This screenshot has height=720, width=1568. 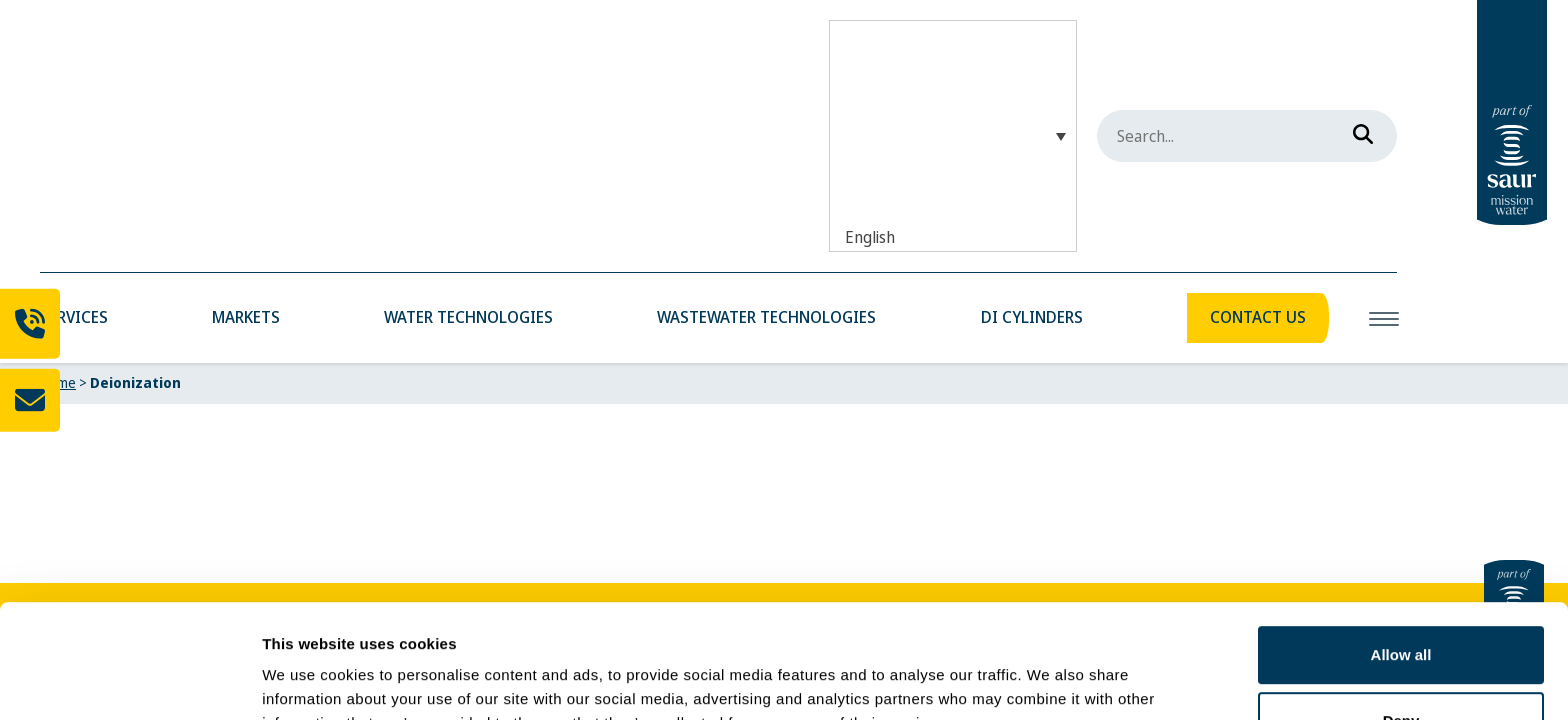 I want to click on DI Cylinders, so click(x=1032, y=317).